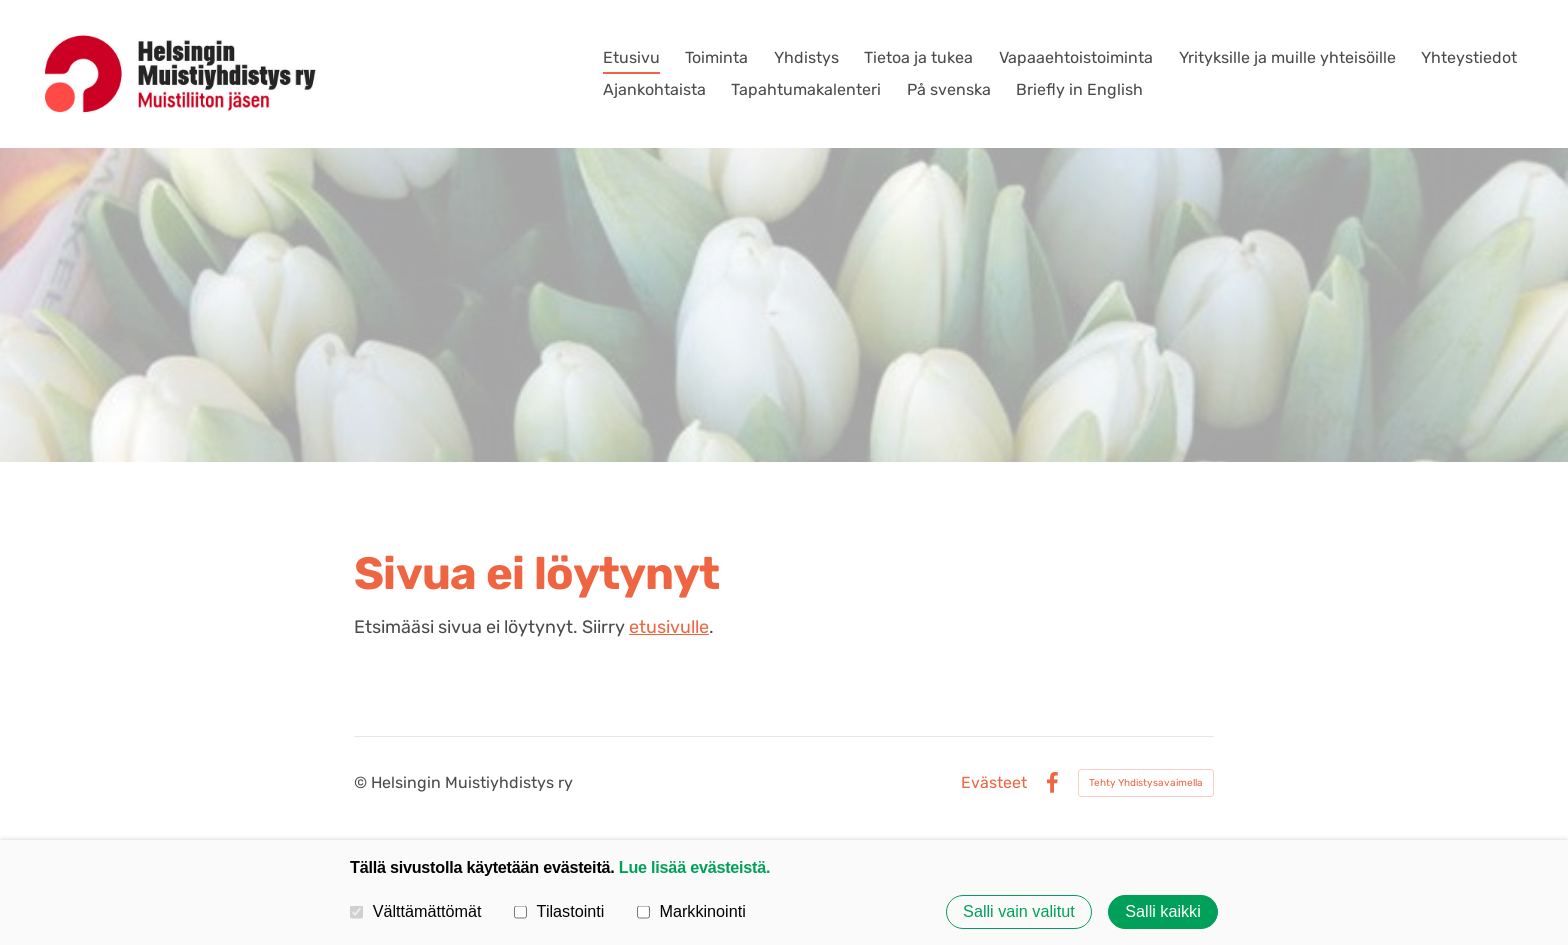 The width and height of the screenshot is (1568, 945). Describe the element at coordinates (559, 911) in the screenshot. I see `Tilastointi` at that location.